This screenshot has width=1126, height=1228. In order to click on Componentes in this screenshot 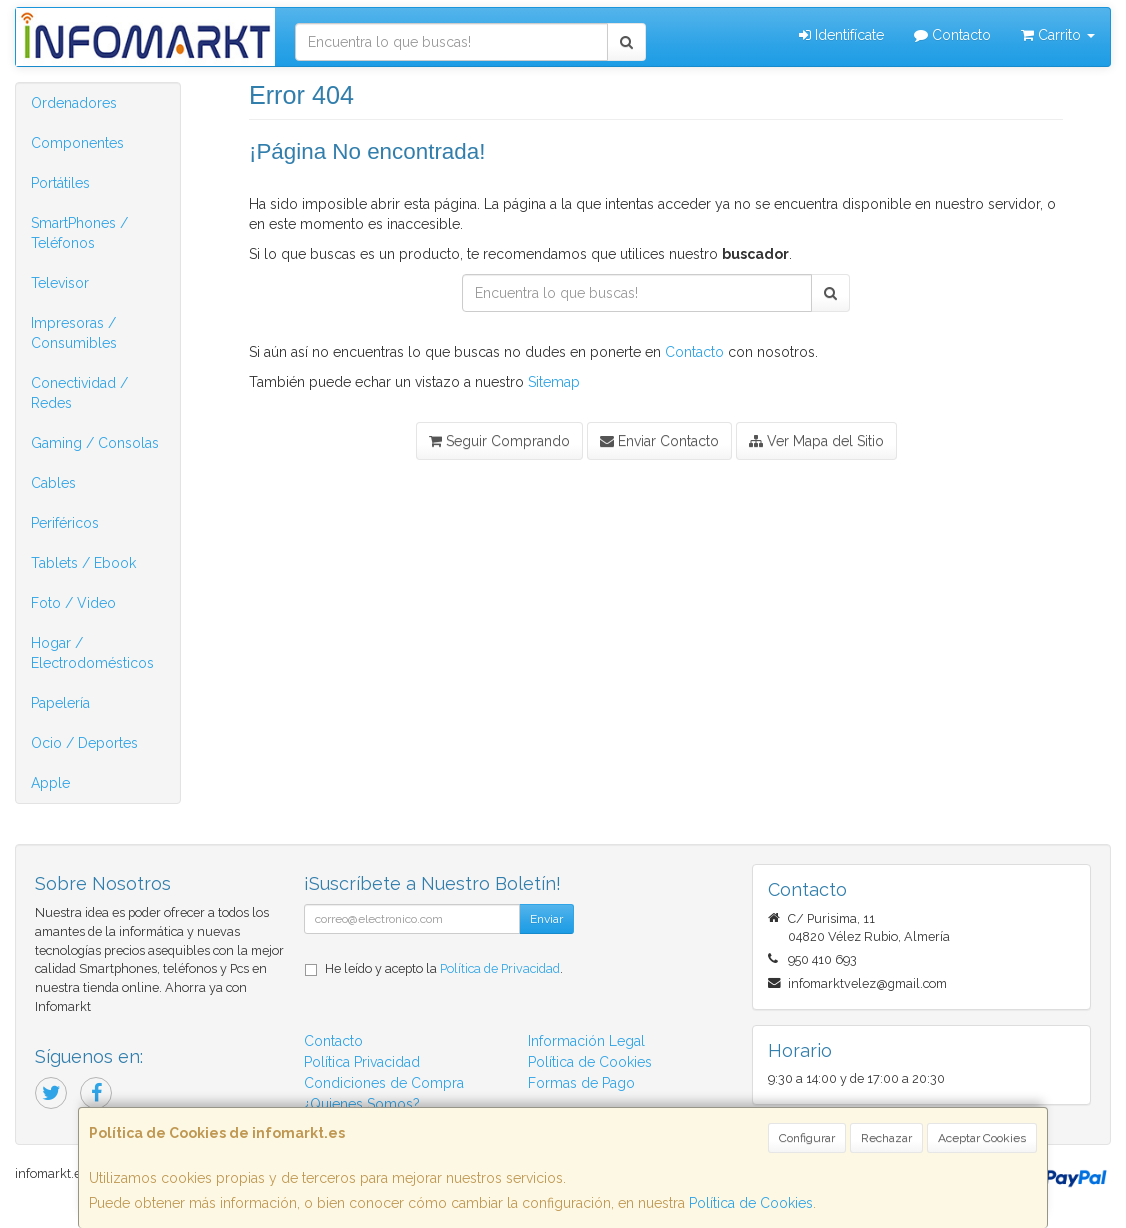, I will do `click(77, 143)`.